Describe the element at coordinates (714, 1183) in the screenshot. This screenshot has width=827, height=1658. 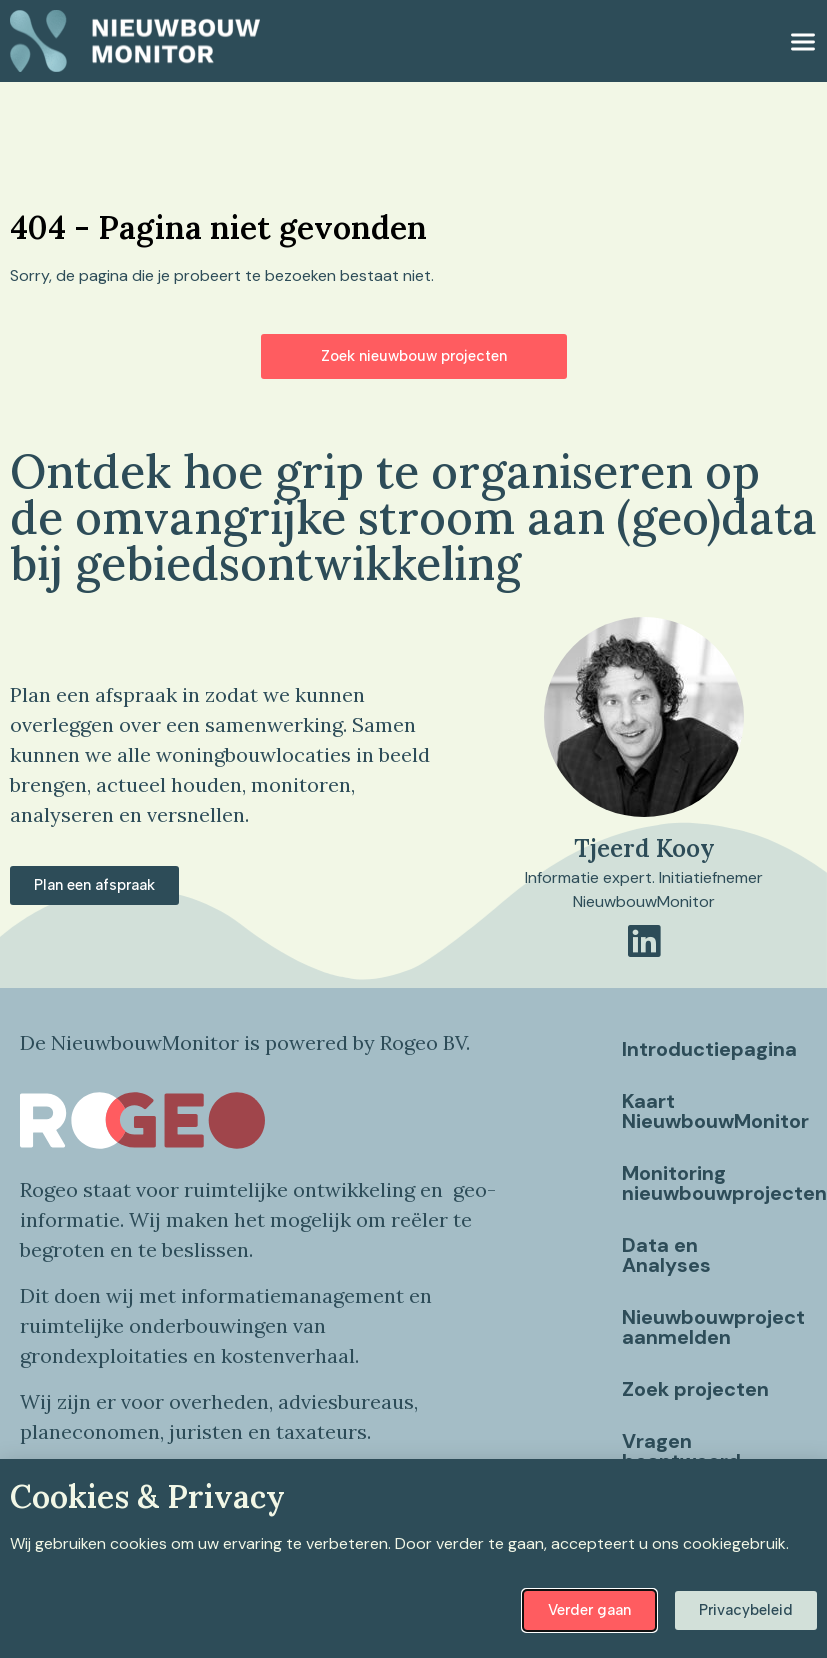
I see `Monitoring nieuwbouwprojecten` at that location.